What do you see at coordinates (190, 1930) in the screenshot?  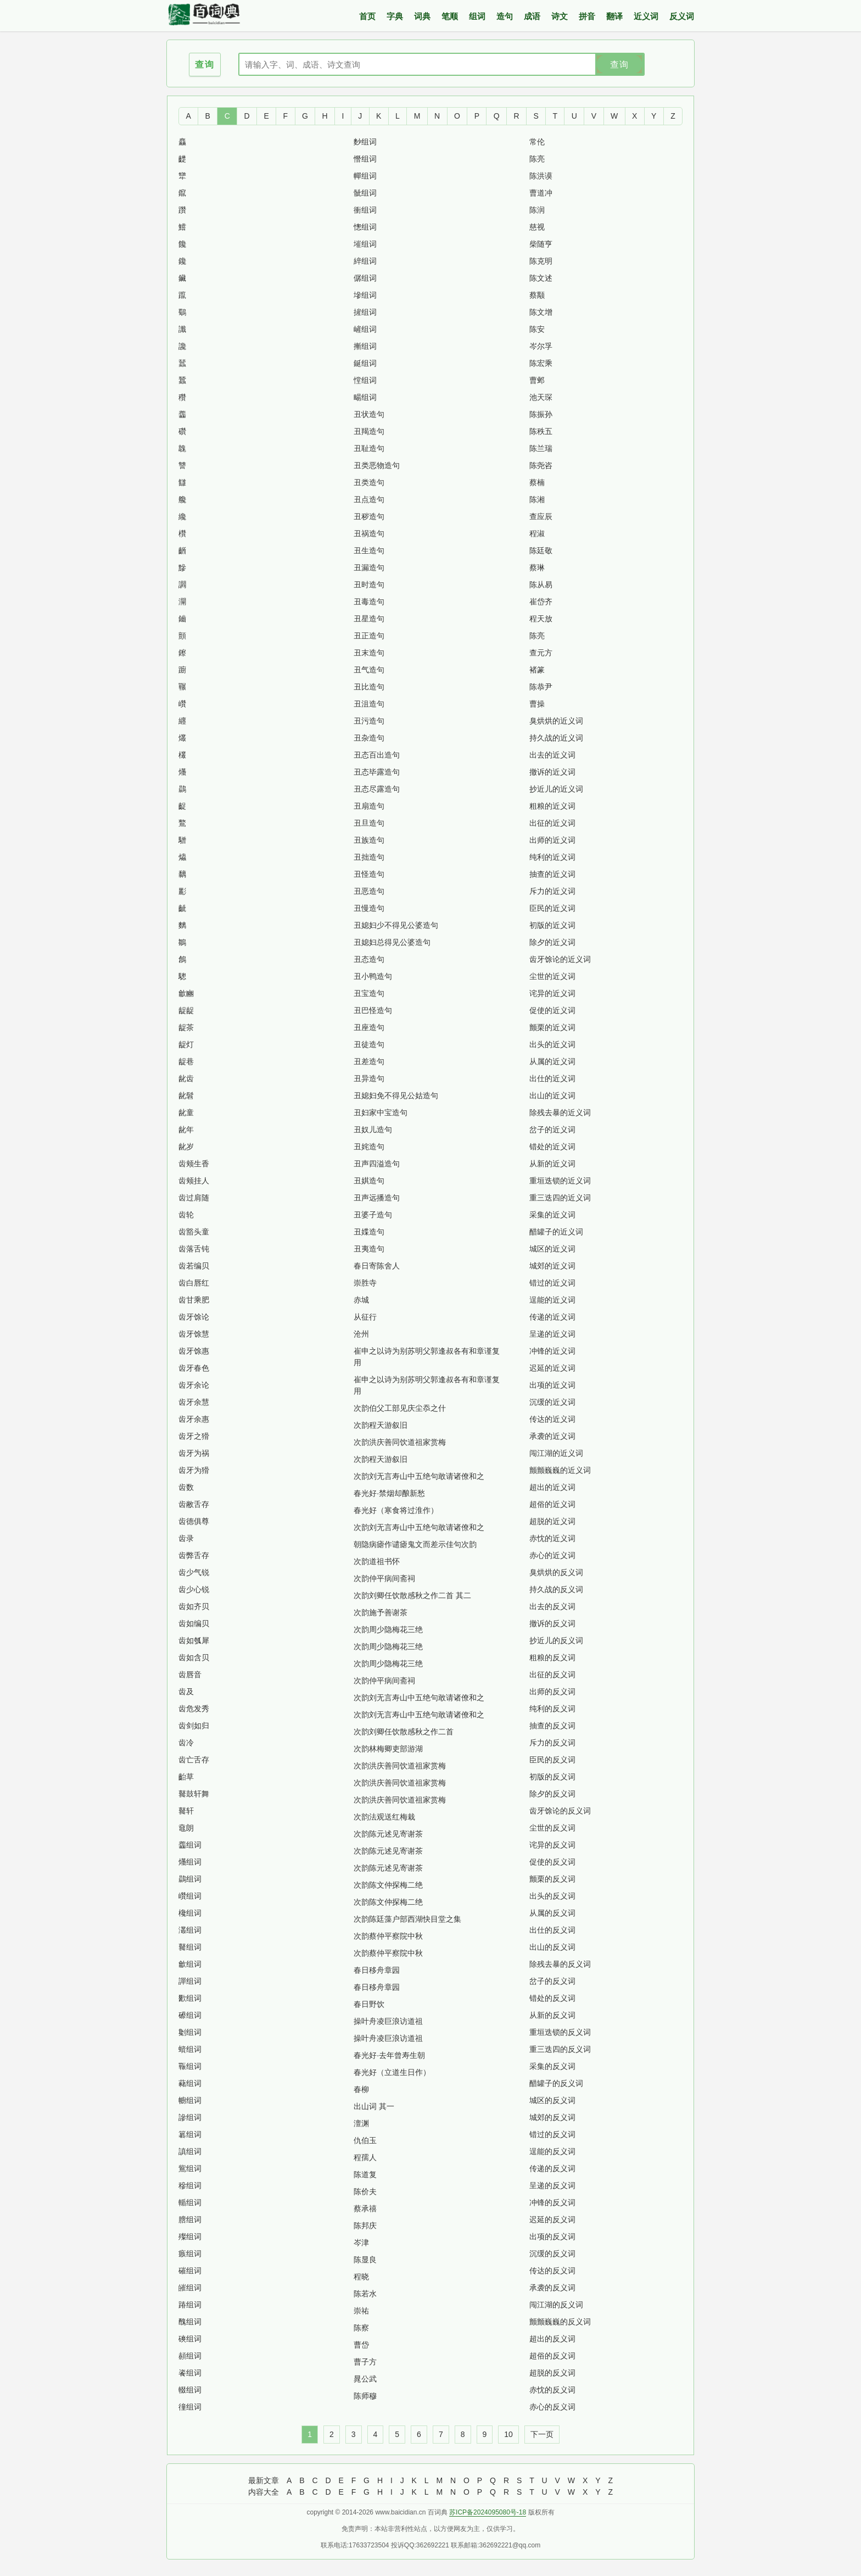 I see `灇组词` at bounding box center [190, 1930].